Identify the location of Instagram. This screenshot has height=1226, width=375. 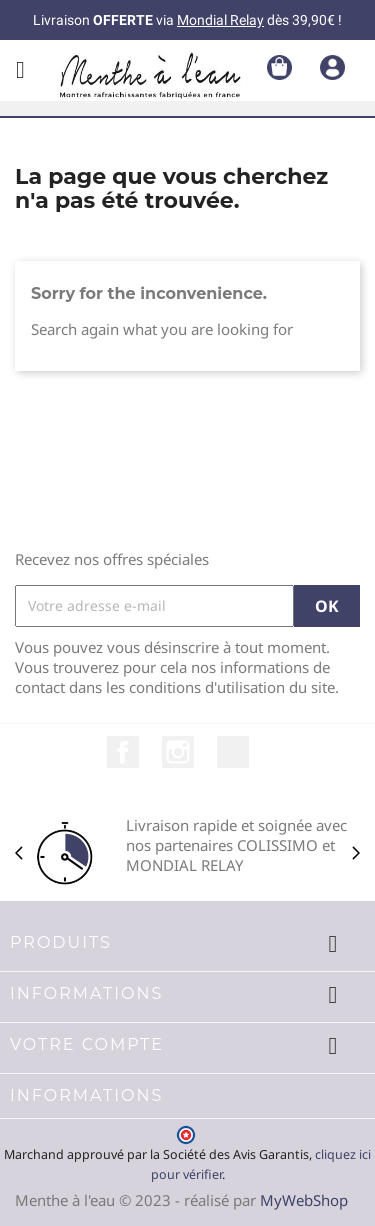
(178, 752).